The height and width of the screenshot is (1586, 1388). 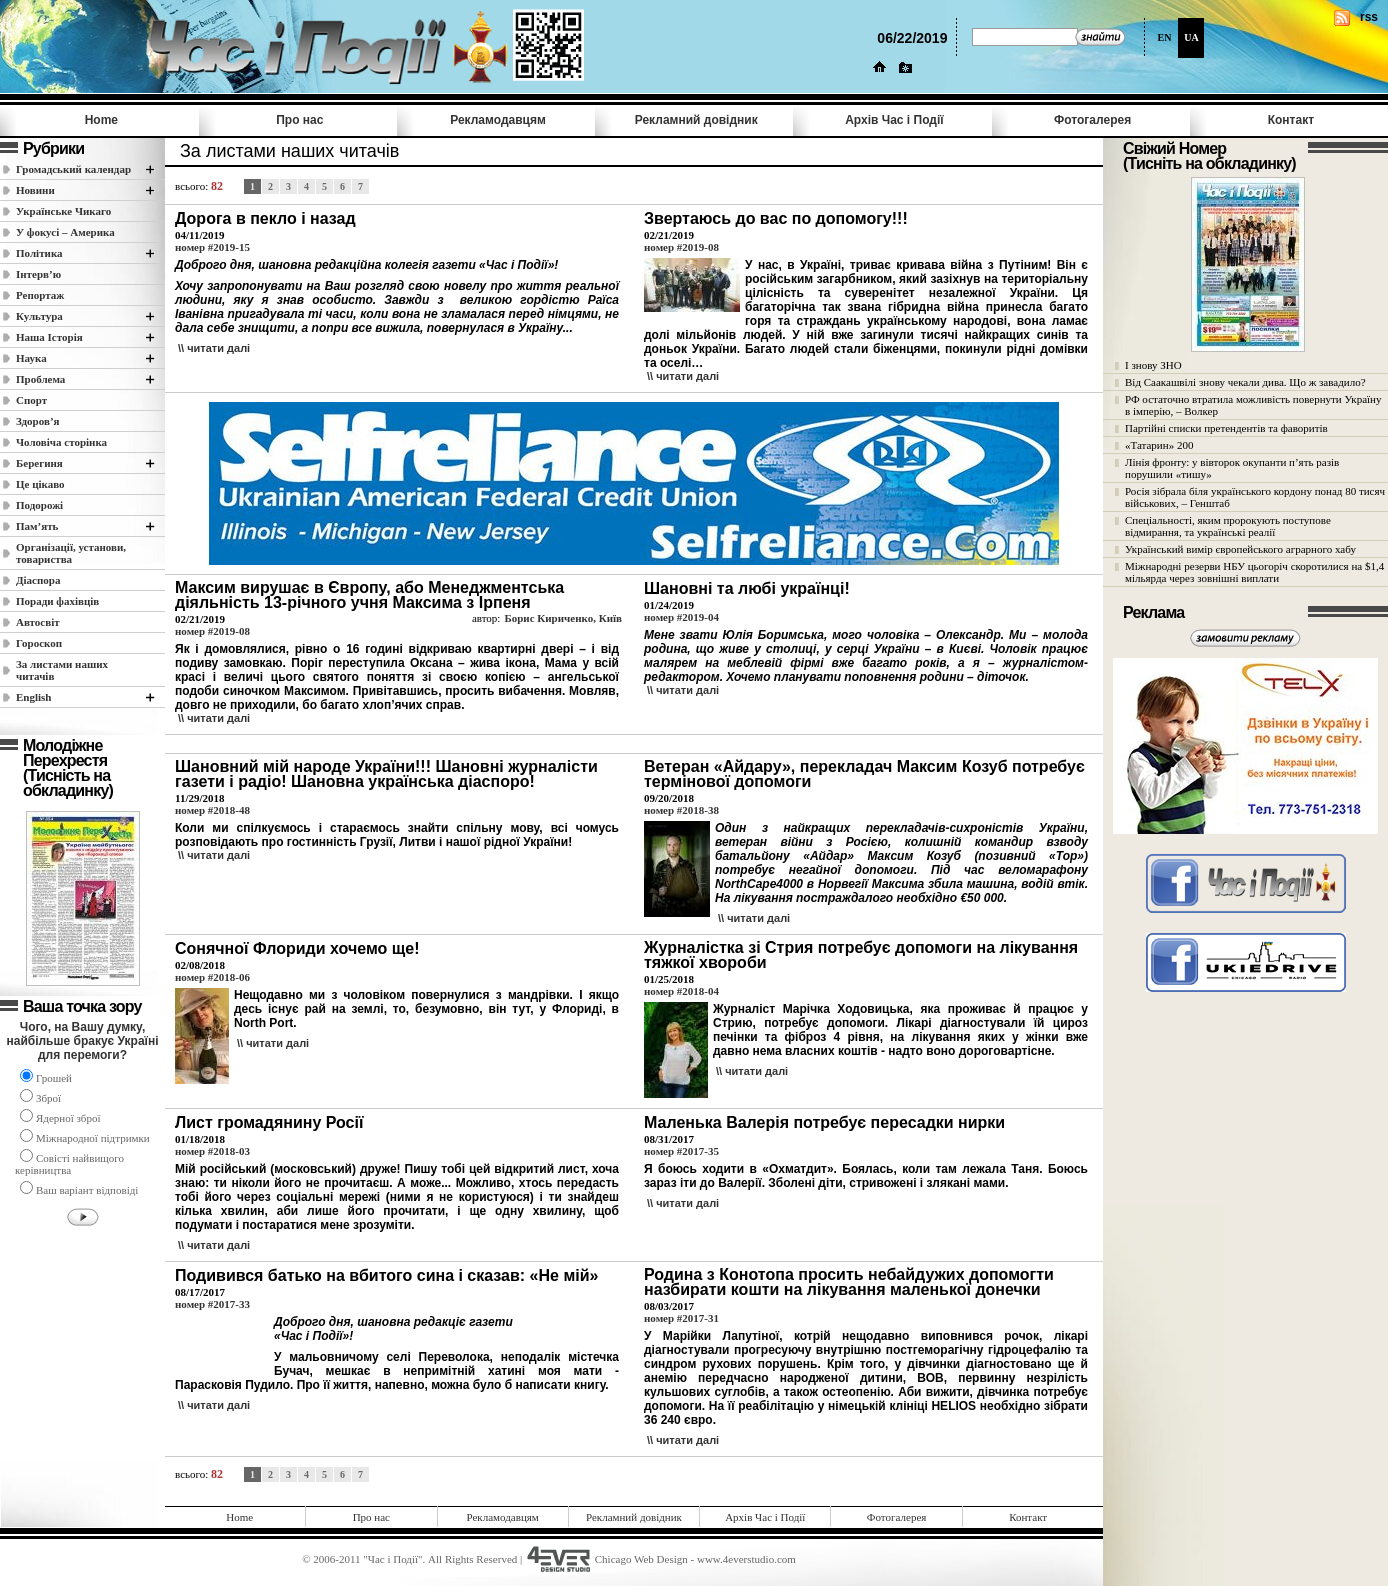 I want to click on Автосвіт, so click(x=38, y=622).